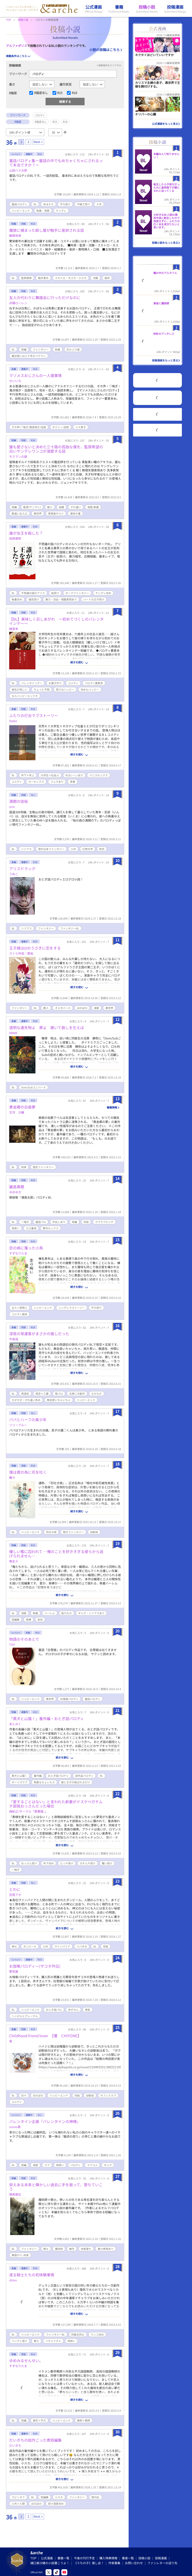  What do you see at coordinates (28, 1619) in the screenshot?
I see `束縛` at bounding box center [28, 1619].